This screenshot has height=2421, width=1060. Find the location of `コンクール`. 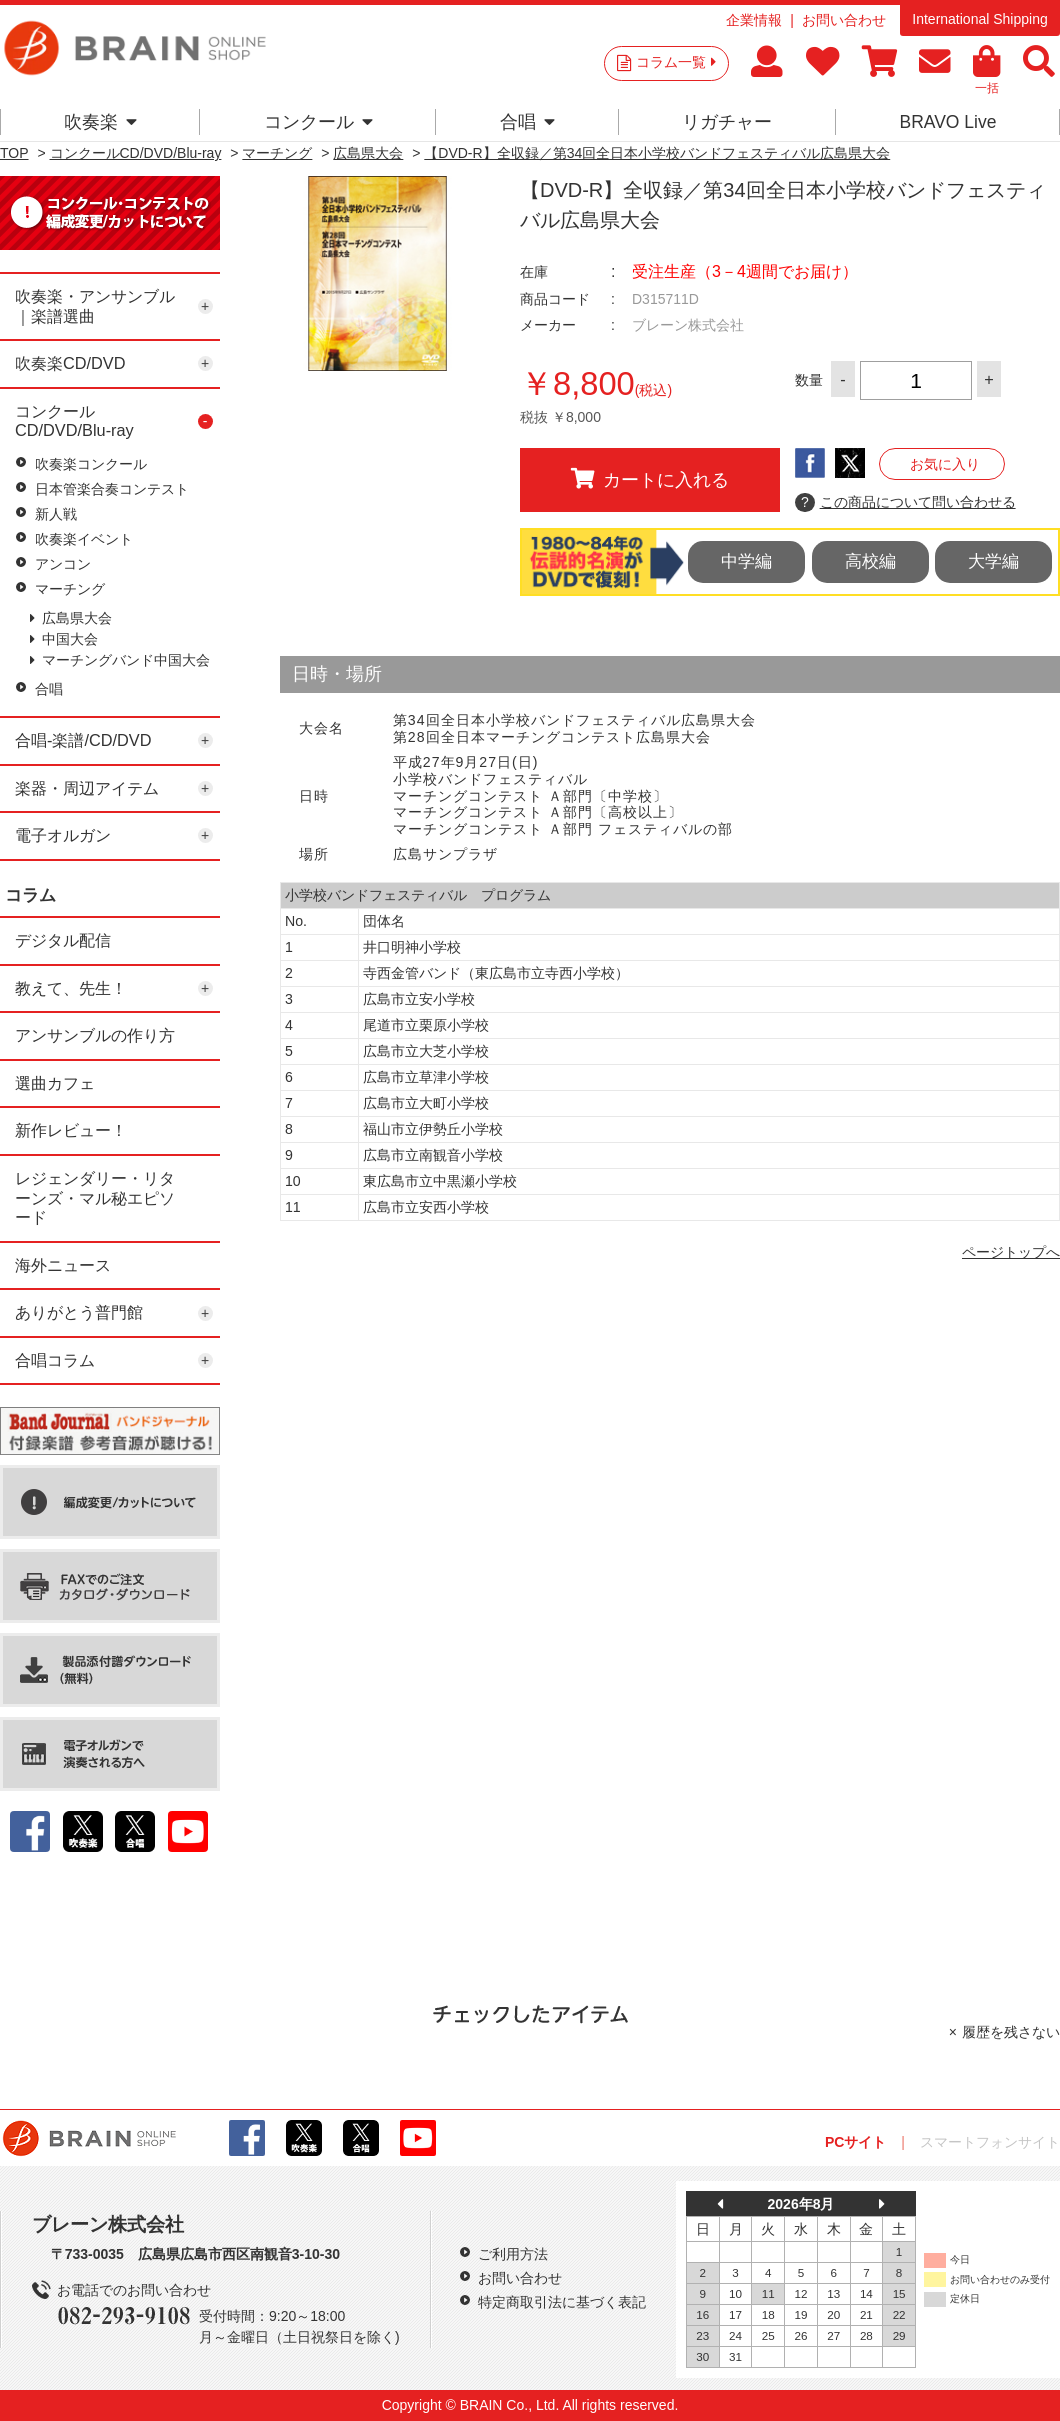

コンクール is located at coordinates (318, 122).